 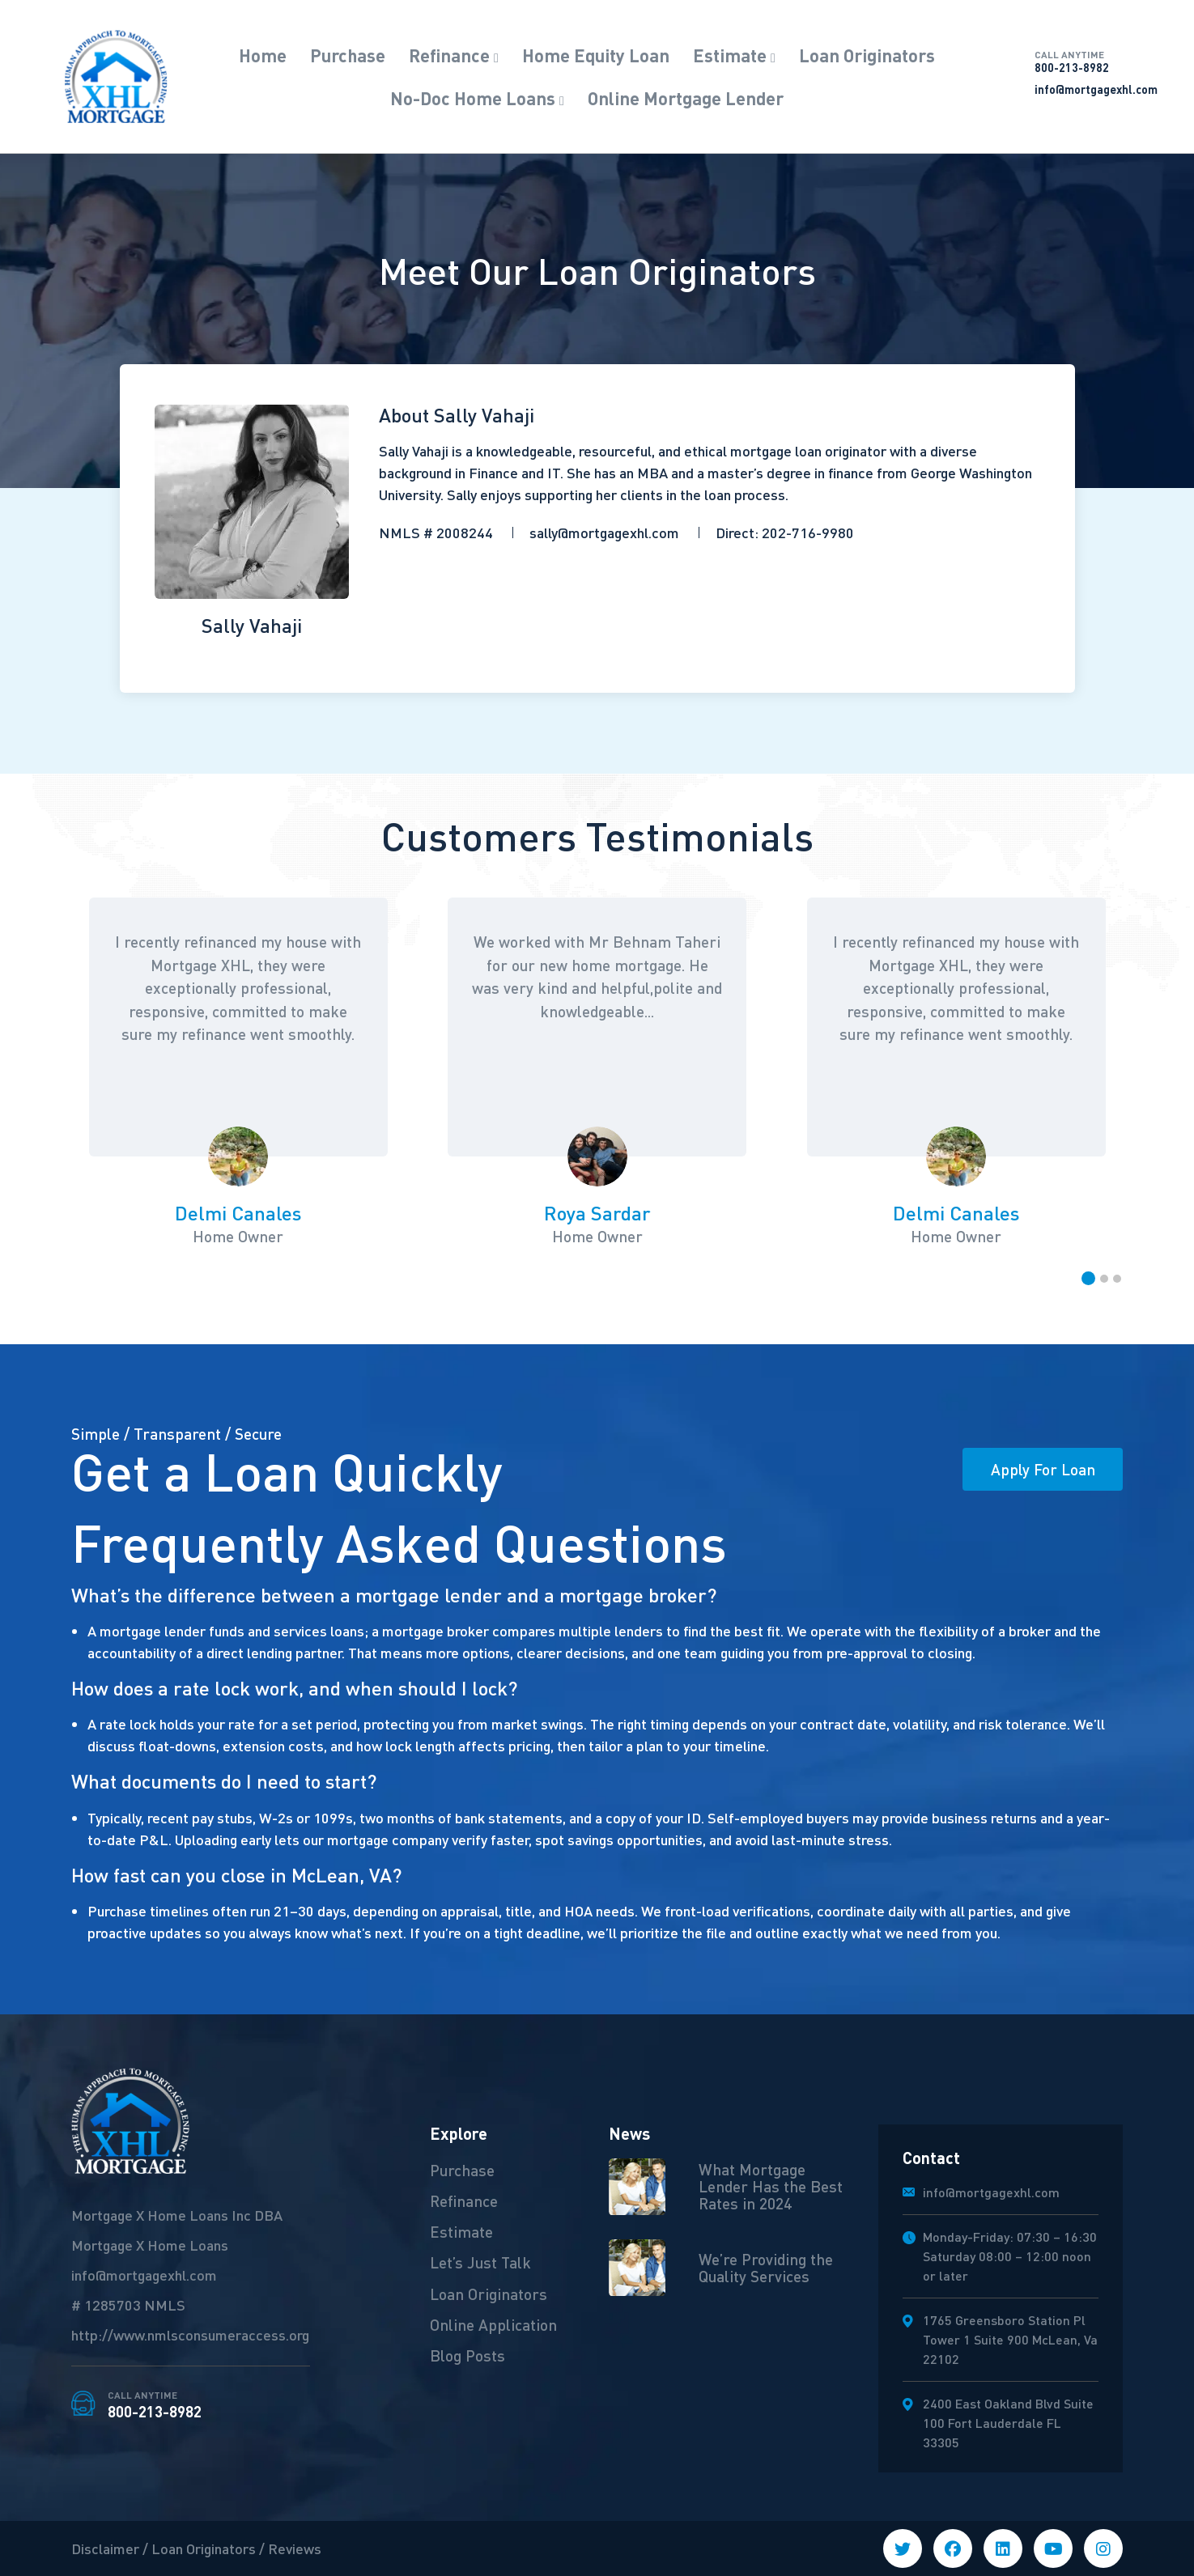 What do you see at coordinates (263, 55) in the screenshot?
I see `Home` at bounding box center [263, 55].